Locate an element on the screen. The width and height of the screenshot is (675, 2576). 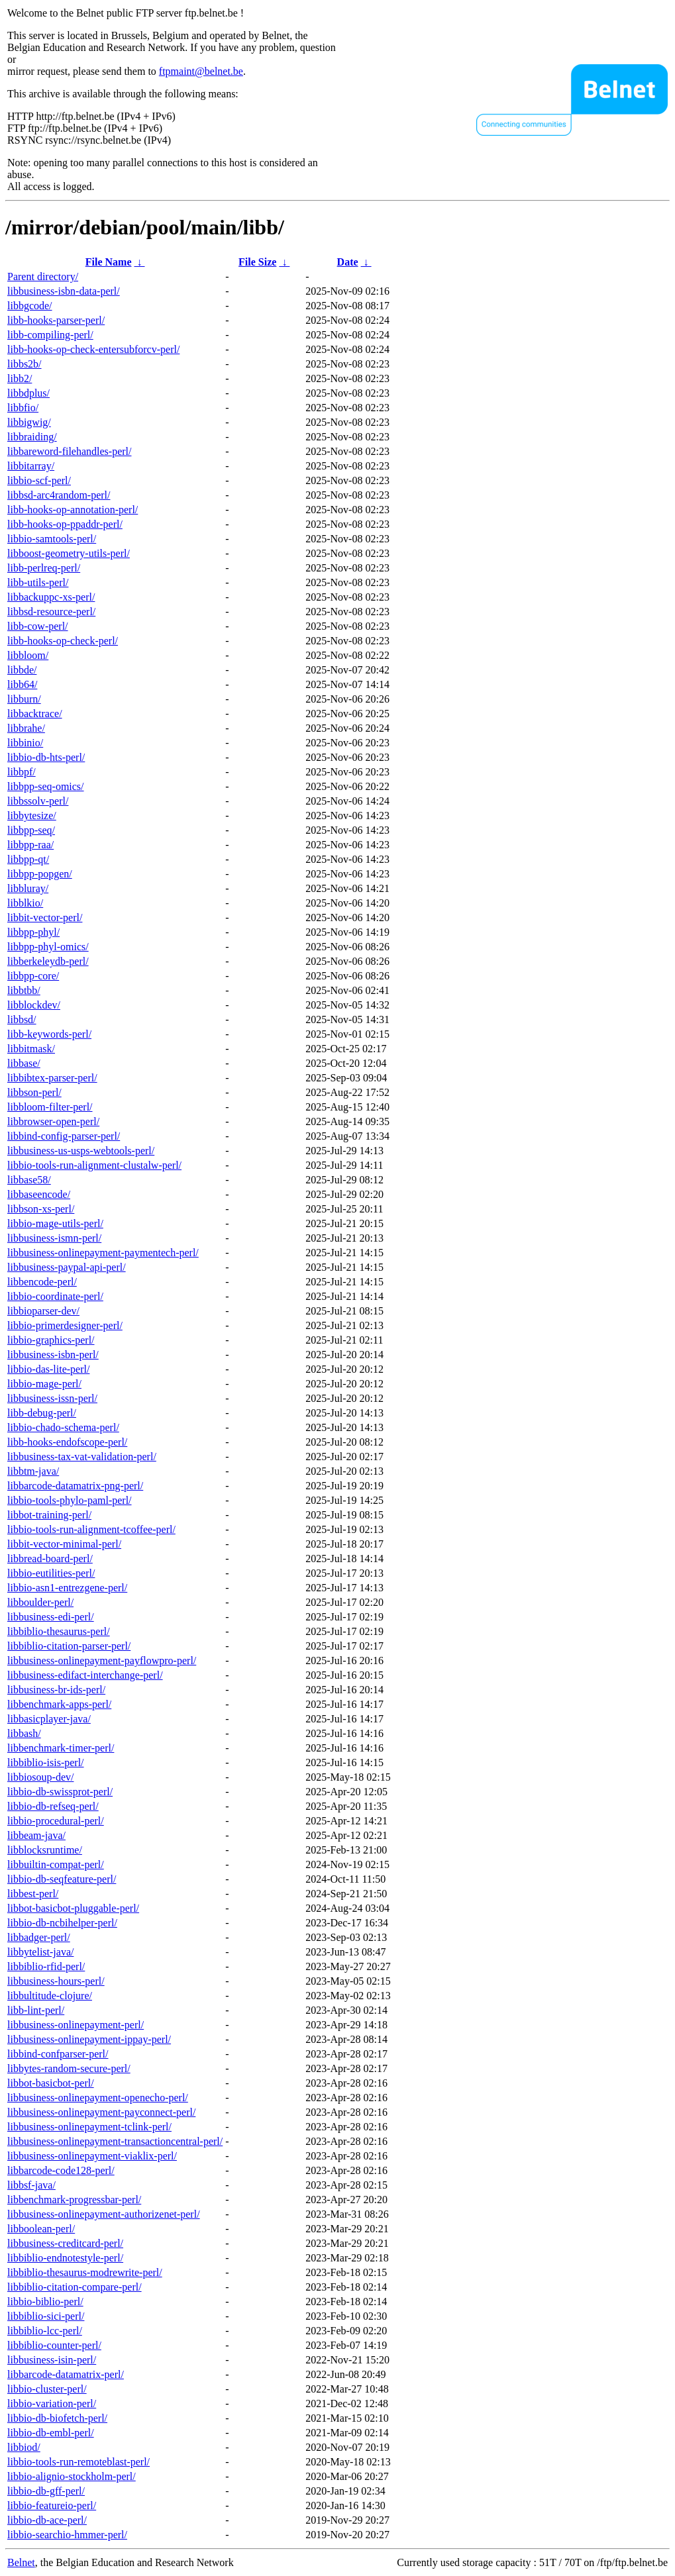
libbiblio-thesaurus-perl/ is located at coordinates (58, 1631).